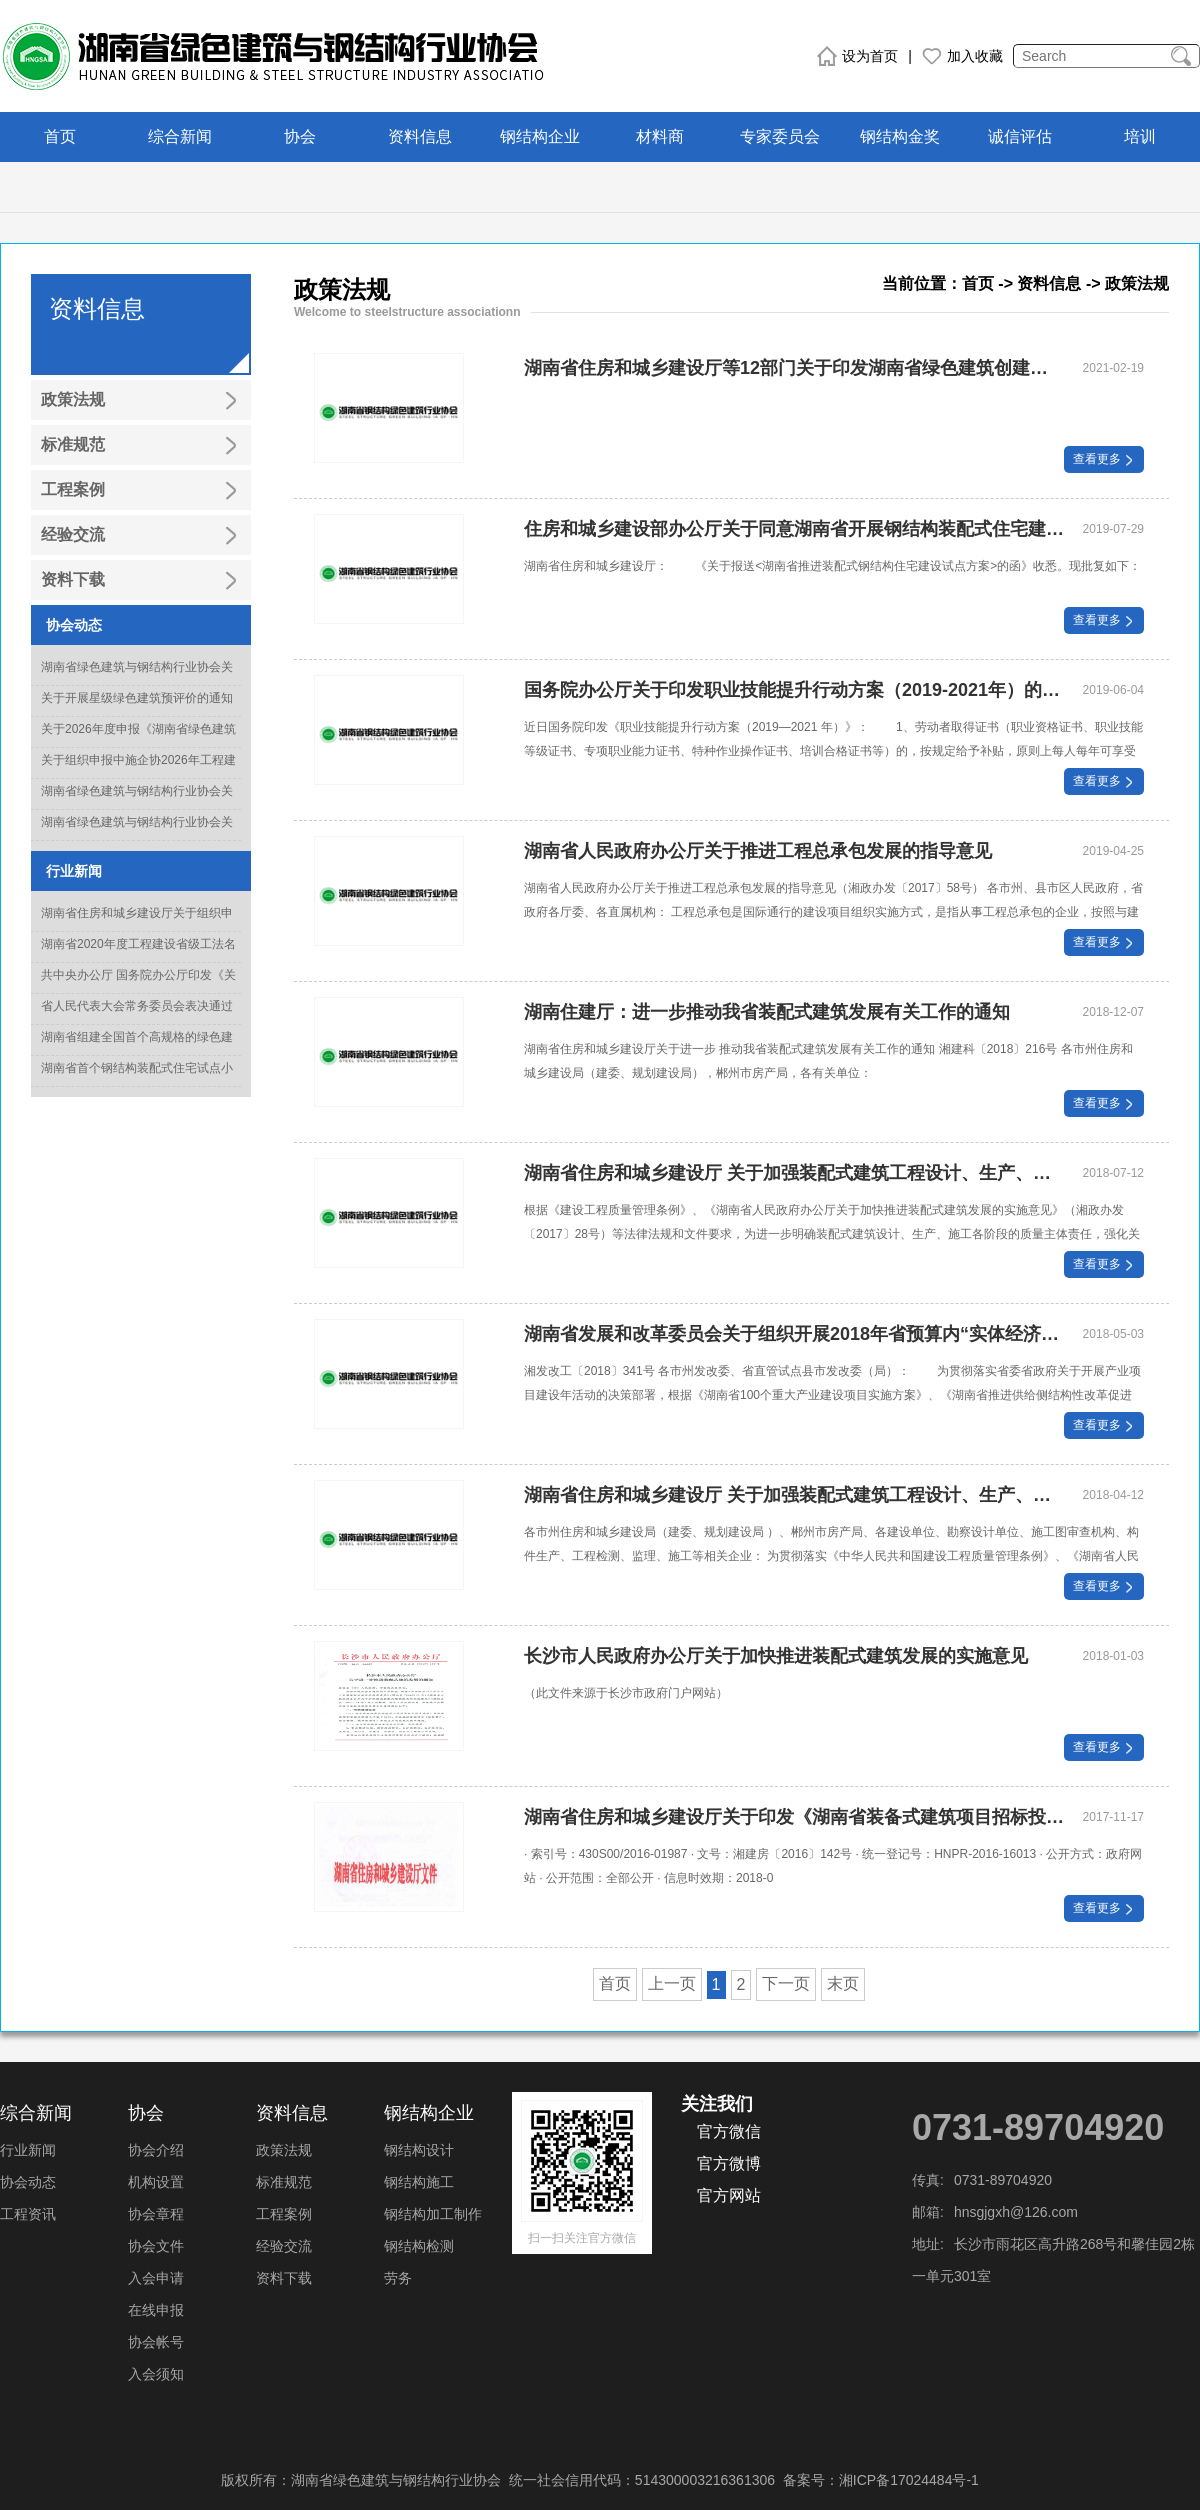  What do you see at coordinates (28, 2182) in the screenshot?
I see `协会动态` at bounding box center [28, 2182].